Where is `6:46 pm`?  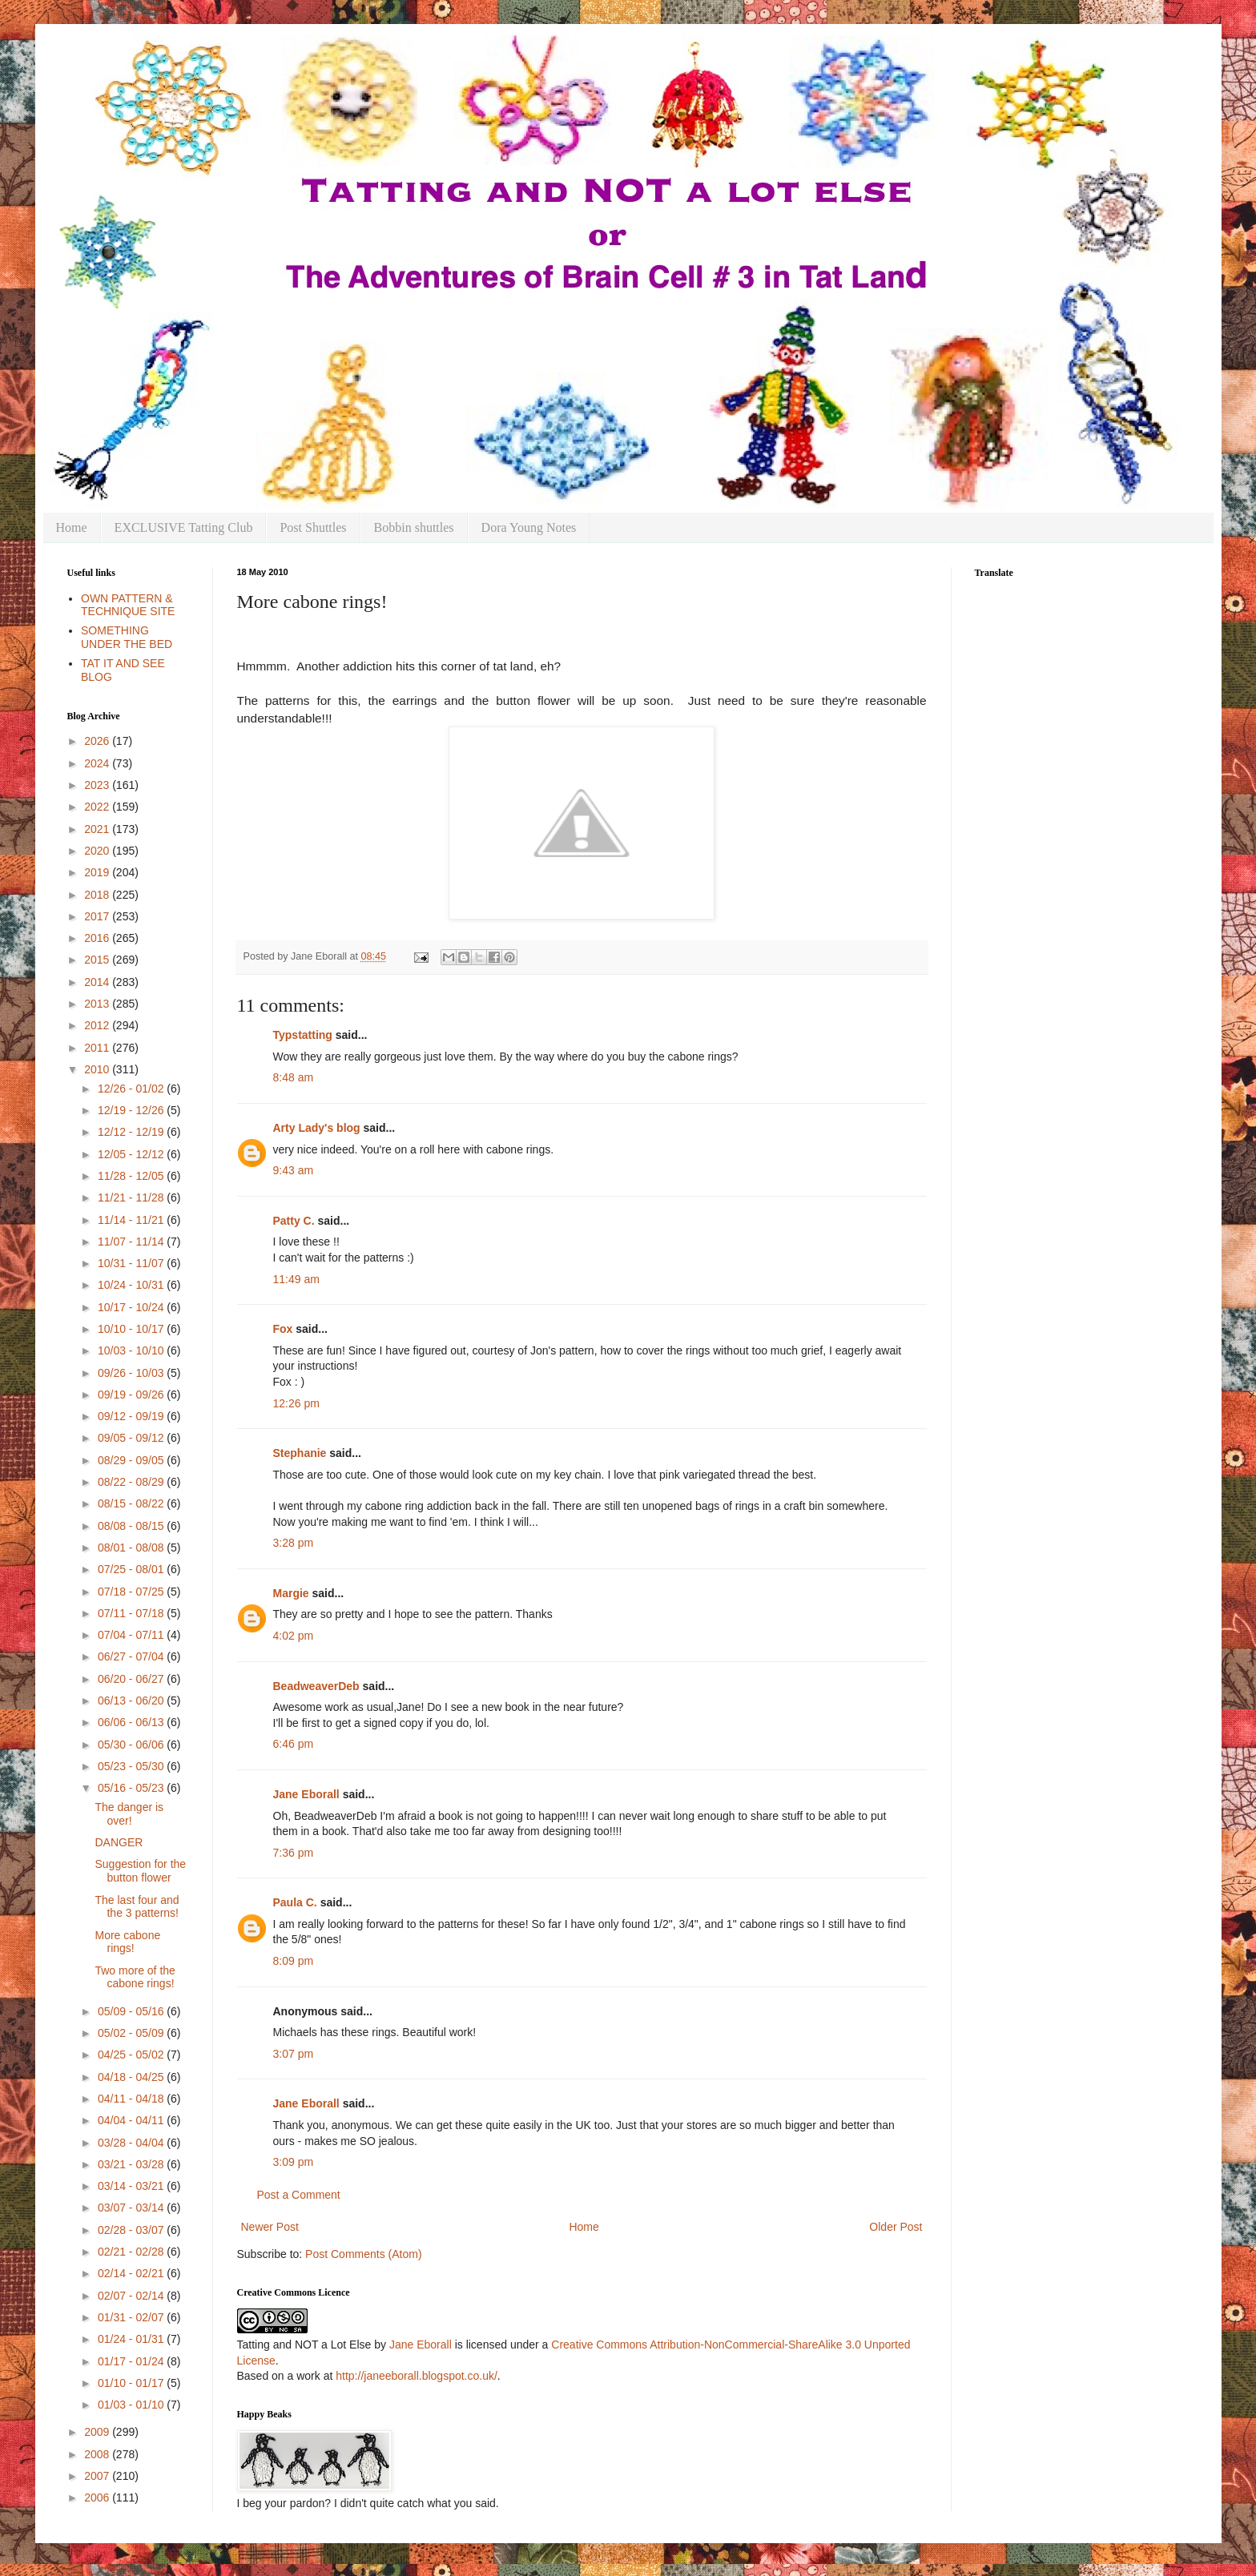
6:46 pm is located at coordinates (293, 1743).